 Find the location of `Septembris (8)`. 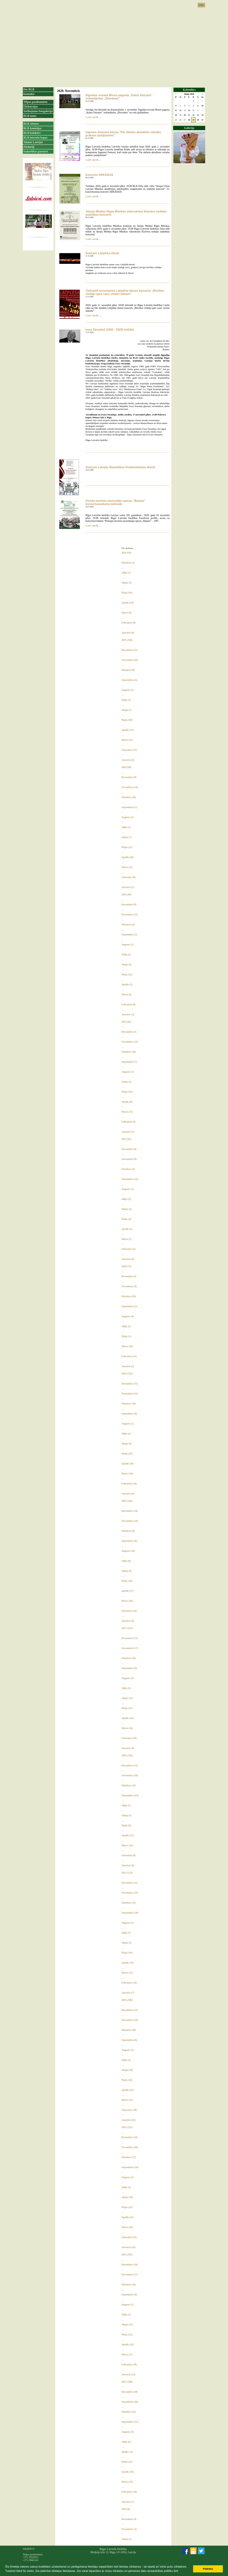

Septembris (8) is located at coordinates (129, 1541).